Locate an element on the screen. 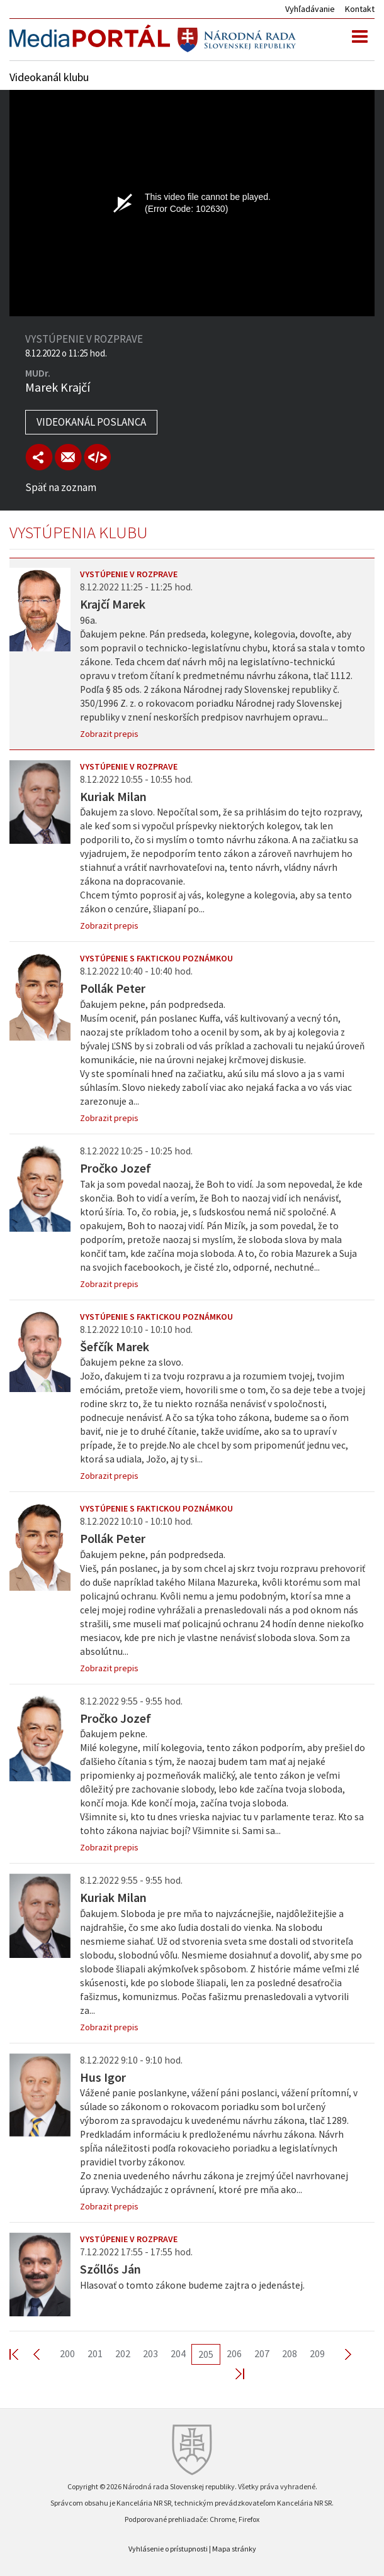 This screenshot has width=384, height=2576. Last >> is located at coordinates (232, 2373).